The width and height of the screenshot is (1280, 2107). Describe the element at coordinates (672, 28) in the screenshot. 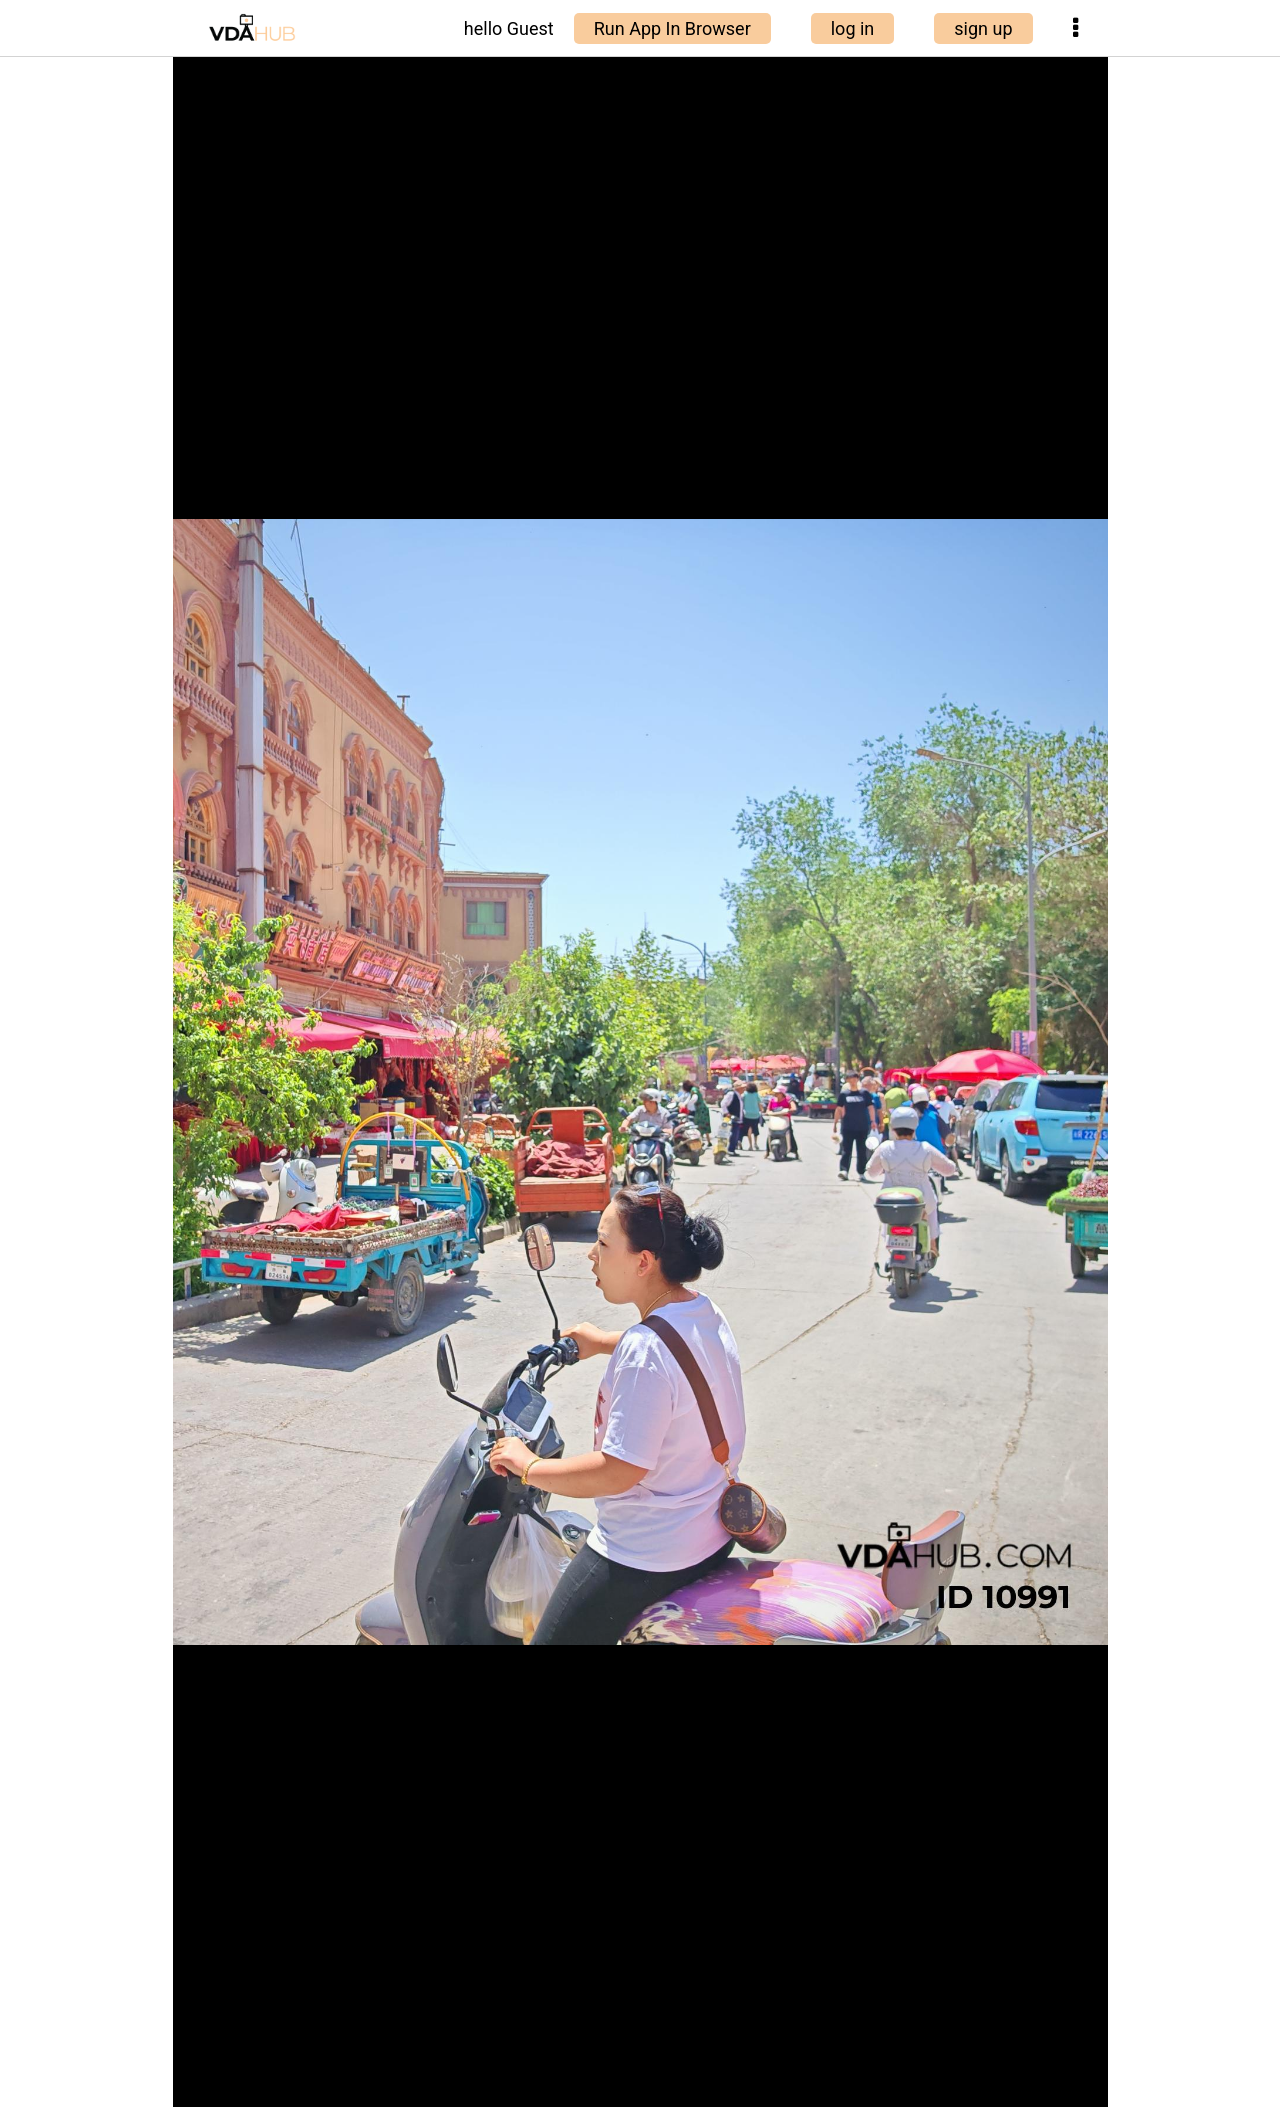

I see `Run App In Browser` at that location.